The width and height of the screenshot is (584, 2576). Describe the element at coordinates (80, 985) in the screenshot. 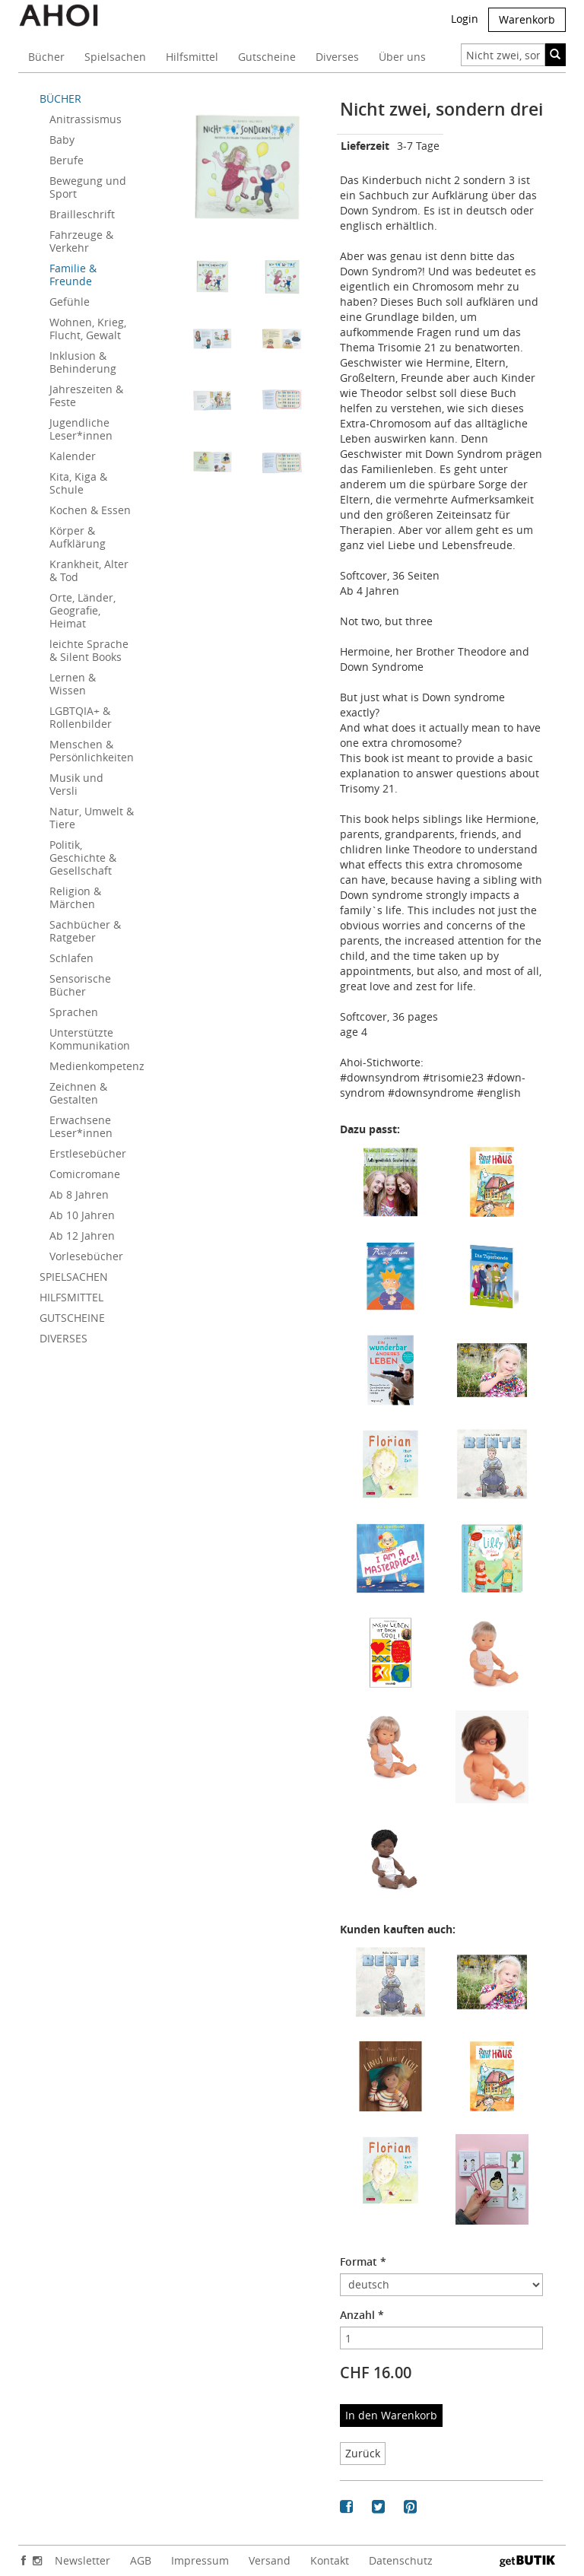

I see `Sensorische Bücher` at that location.